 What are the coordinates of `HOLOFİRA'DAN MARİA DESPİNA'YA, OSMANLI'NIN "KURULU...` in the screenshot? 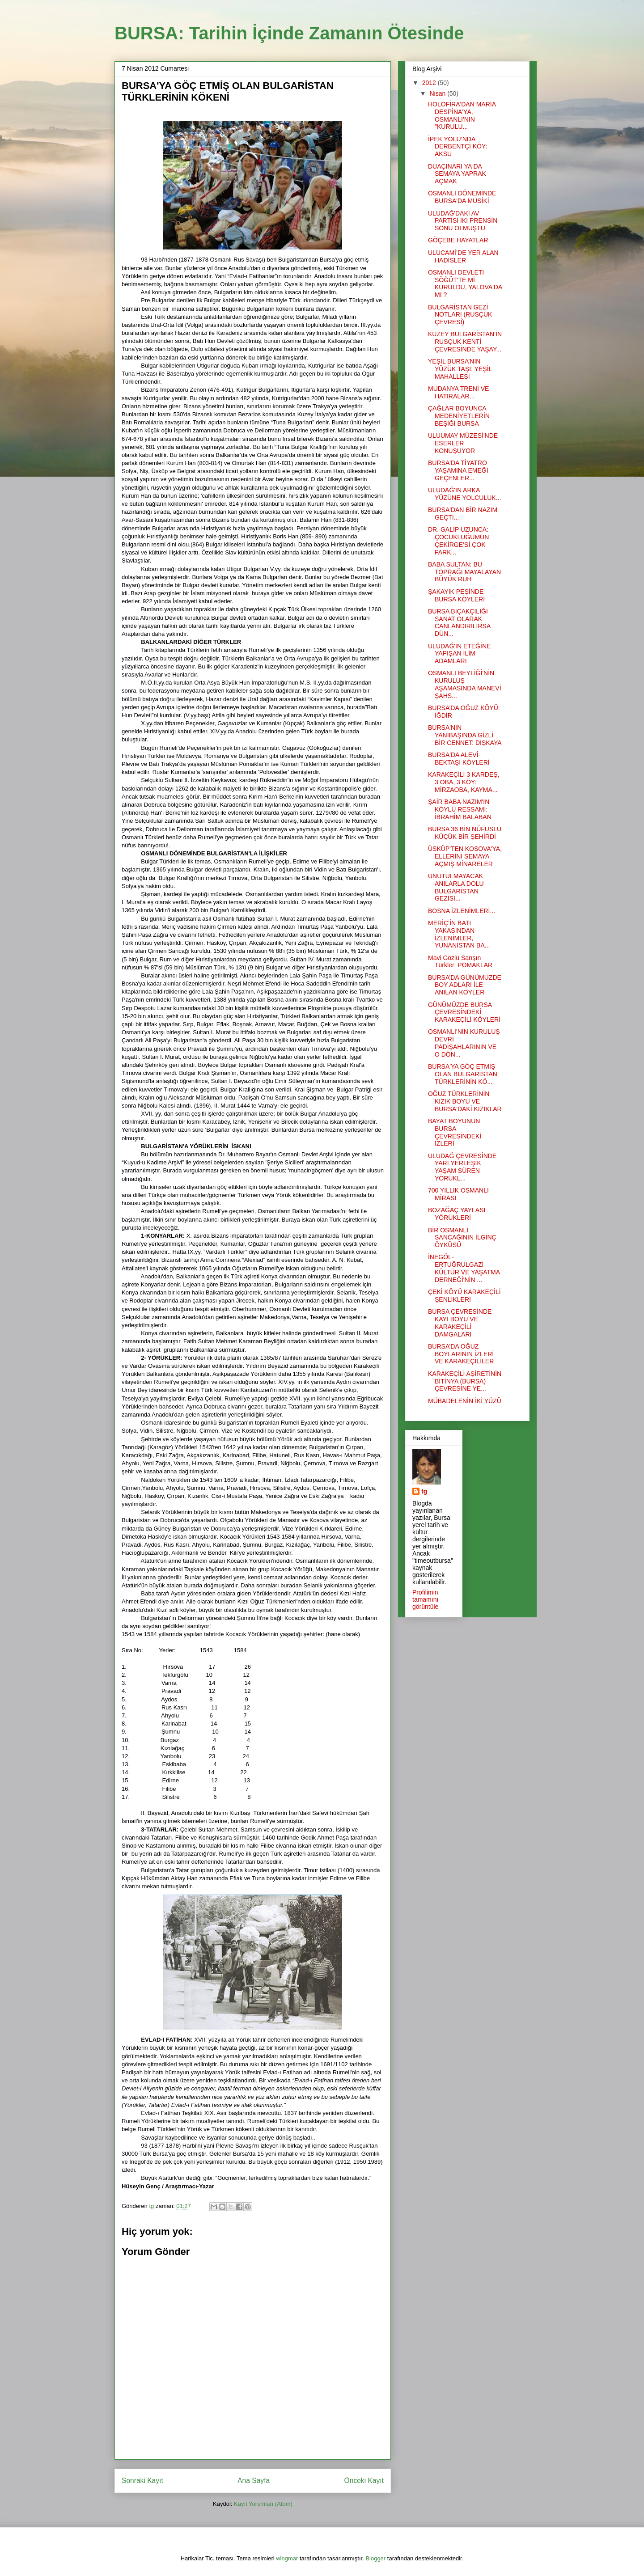 It's located at (462, 115).